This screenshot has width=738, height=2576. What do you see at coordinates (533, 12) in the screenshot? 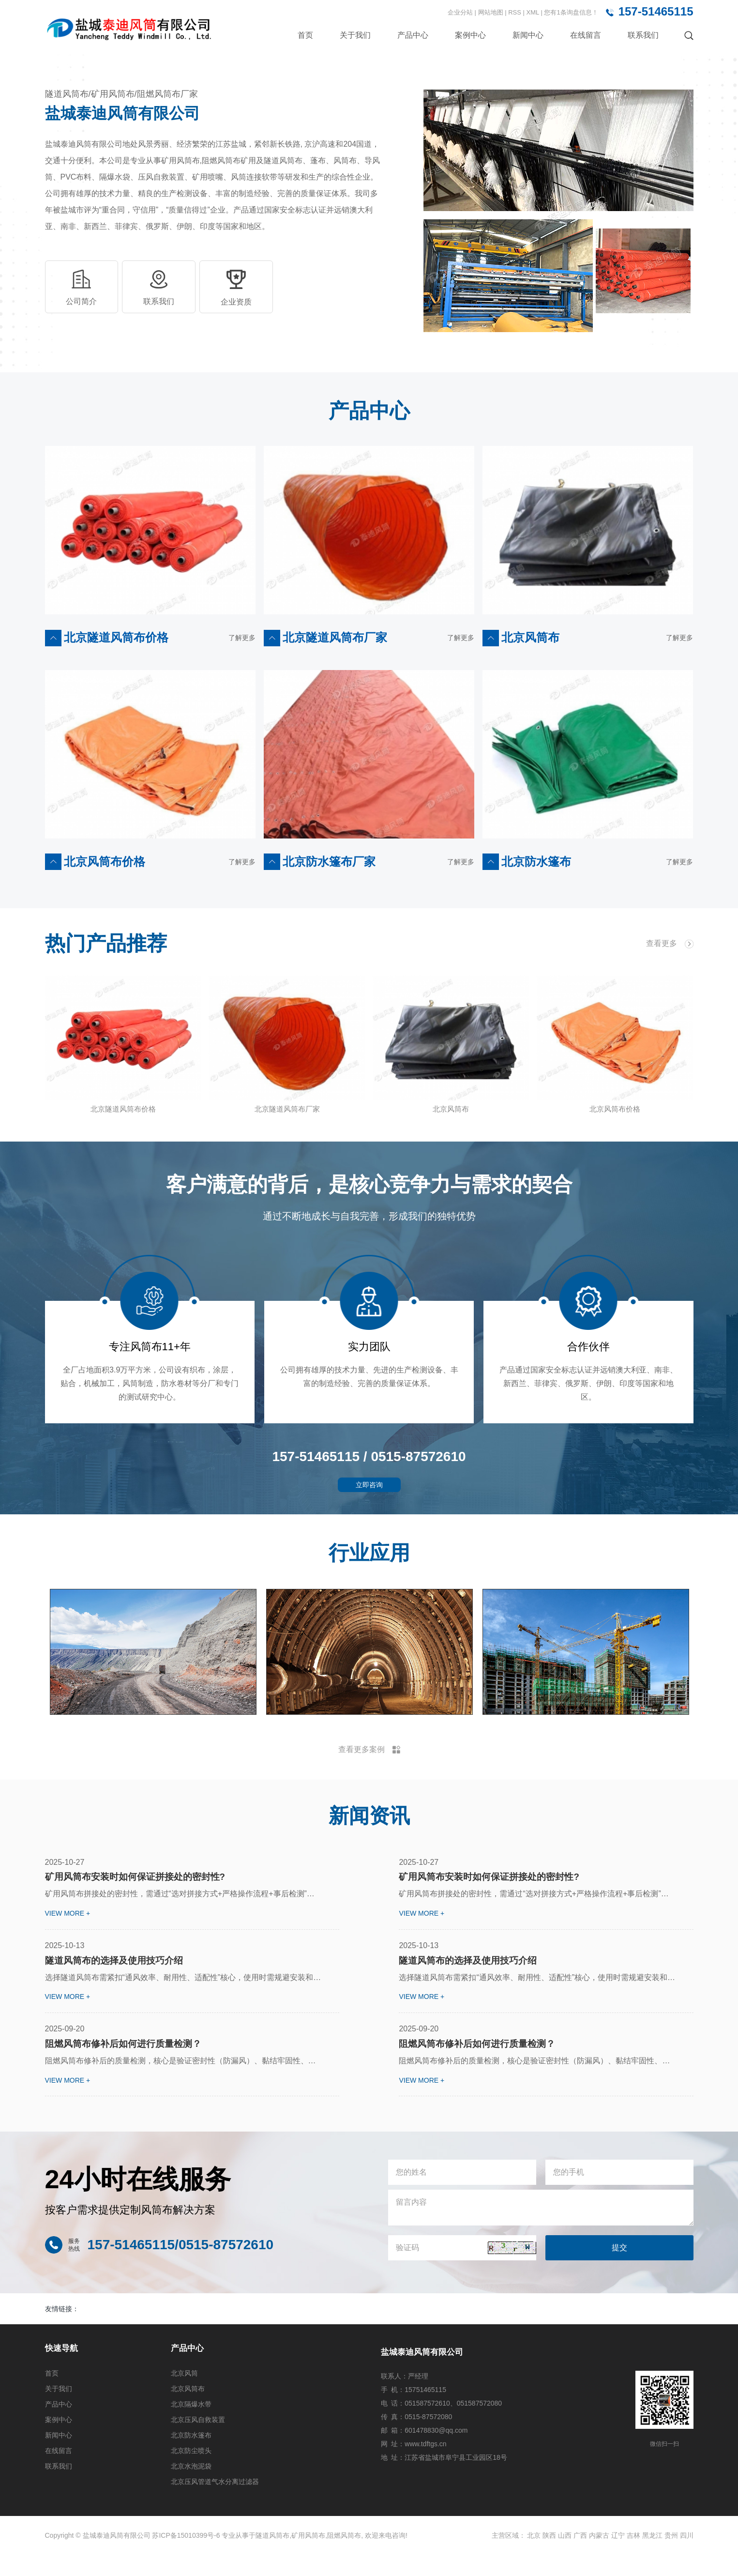
I see `XML` at bounding box center [533, 12].